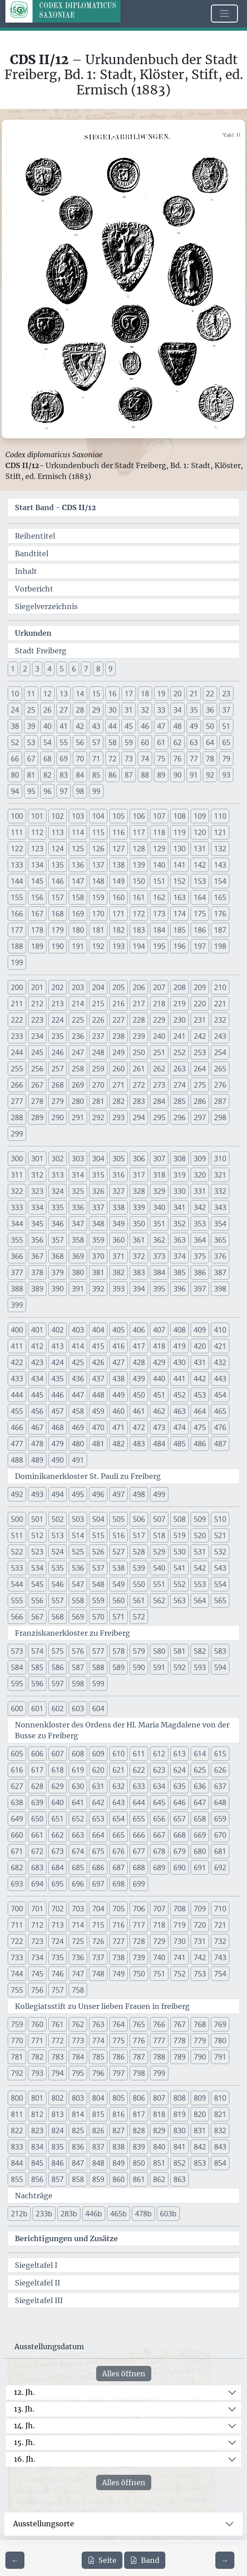 This screenshot has height=2576, width=247. Describe the element at coordinates (179, 2057) in the screenshot. I see `789 [button]` at that location.